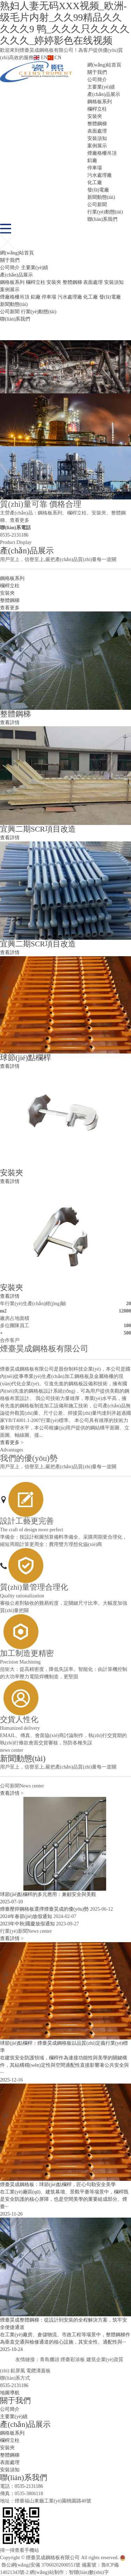  What do you see at coordinates (89, 2572) in the screenshot?
I see `智聯(lián)數(shù)字` at bounding box center [89, 2572].